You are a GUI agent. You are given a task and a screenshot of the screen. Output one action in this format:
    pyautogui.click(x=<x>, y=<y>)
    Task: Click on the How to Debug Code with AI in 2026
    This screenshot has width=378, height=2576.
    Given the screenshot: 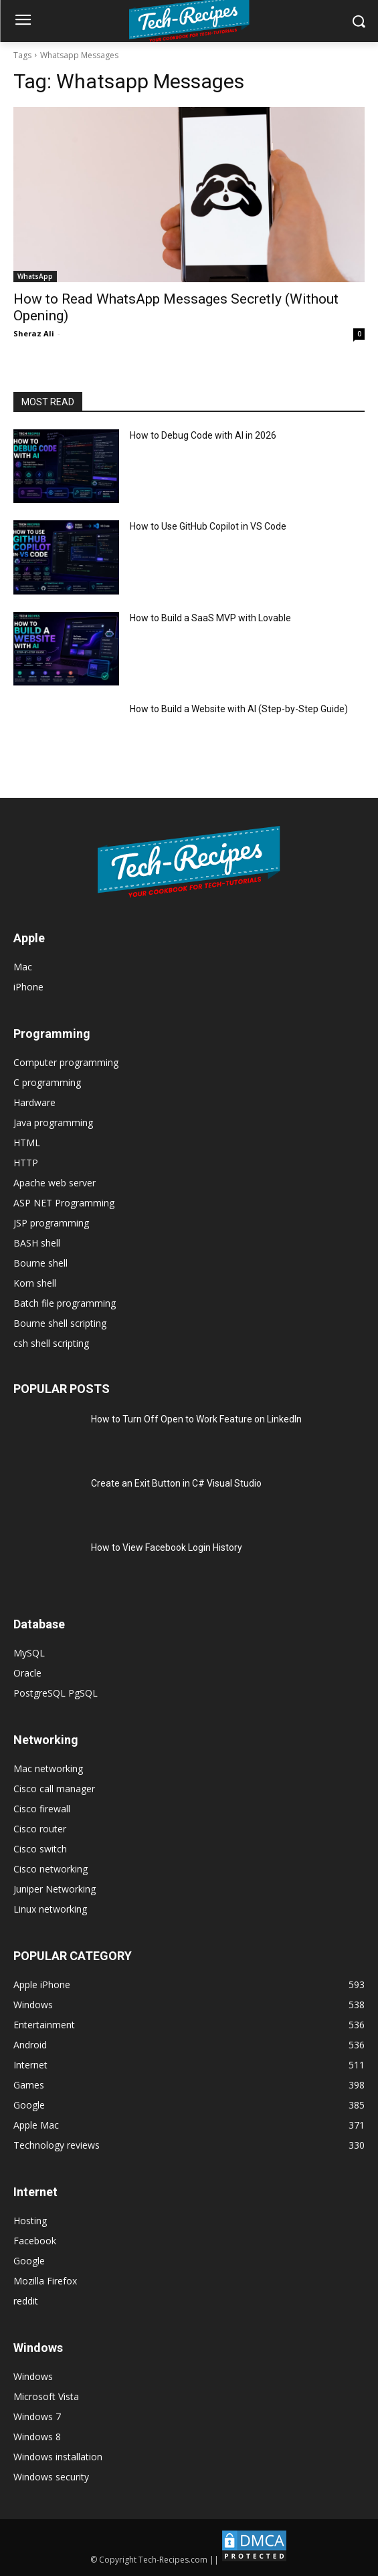 What is the action you would take?
    pyautogui.click(x=203, y=435)
    